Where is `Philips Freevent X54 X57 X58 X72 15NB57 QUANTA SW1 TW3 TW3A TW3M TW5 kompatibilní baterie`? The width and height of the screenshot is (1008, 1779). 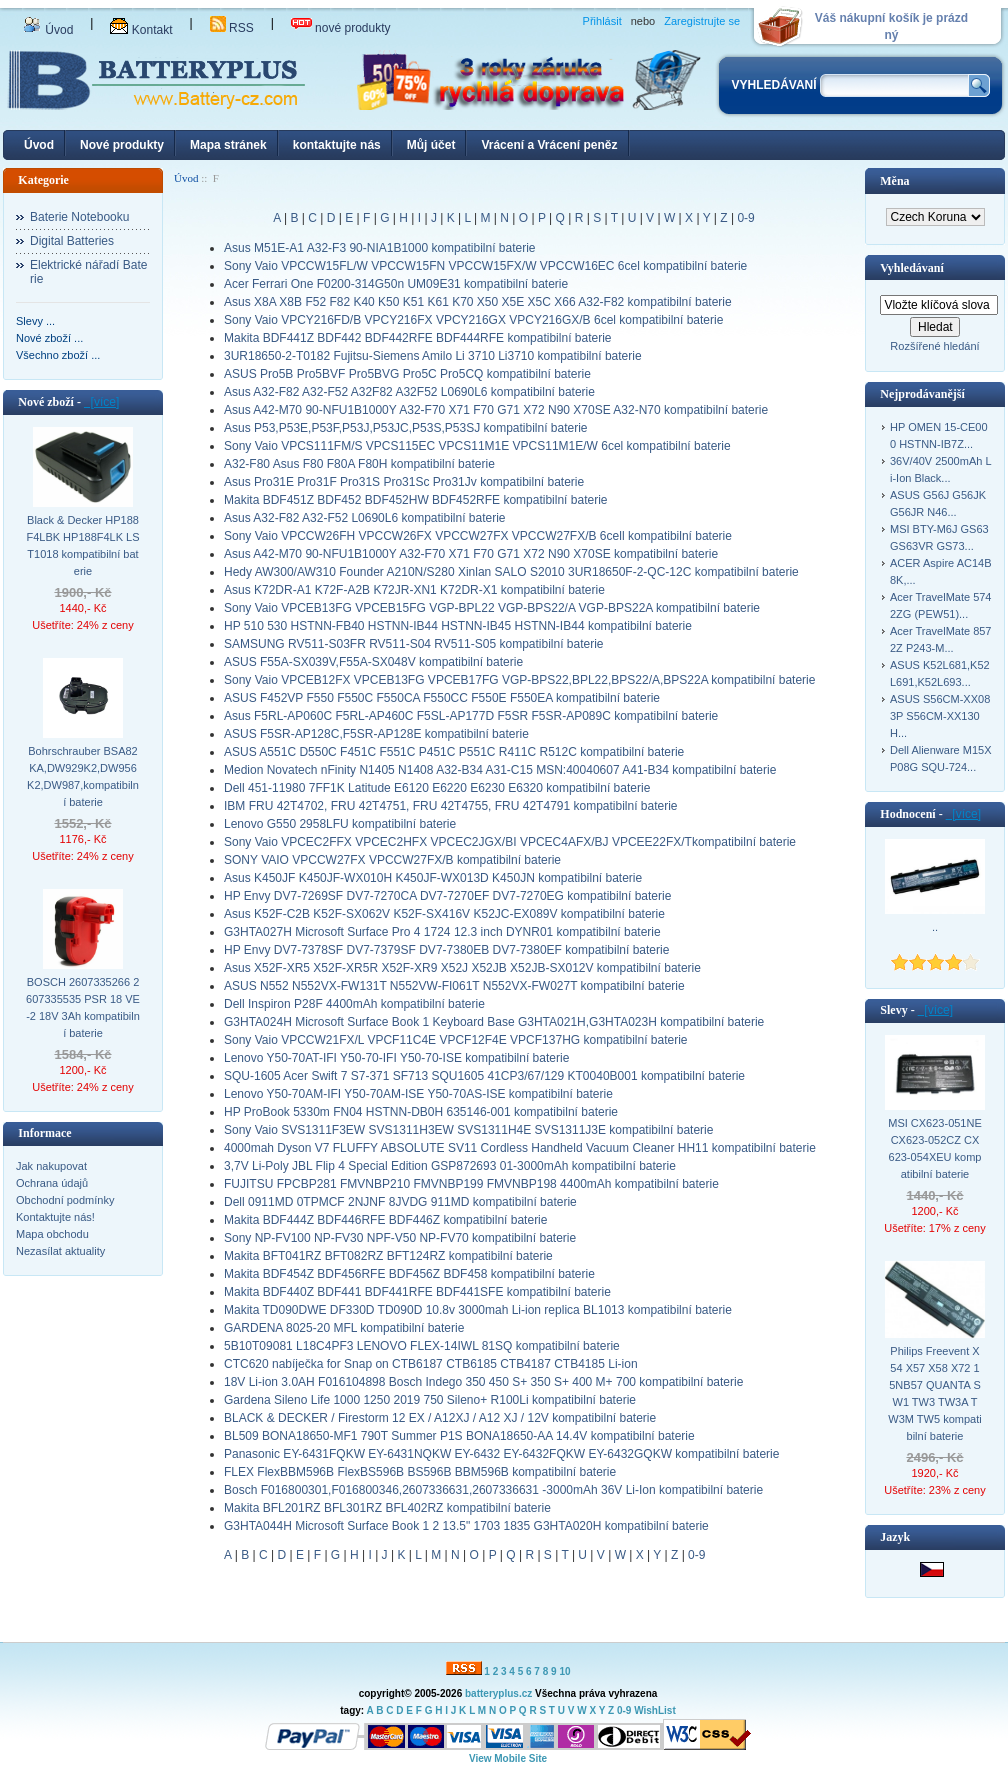
Philips Freevent X54 X57 X58 X72 15NB57 QUANTA SW1 TW3 TW3A TW3M TW5 kompatibilní baterie is located at coordinates (934, 1393).